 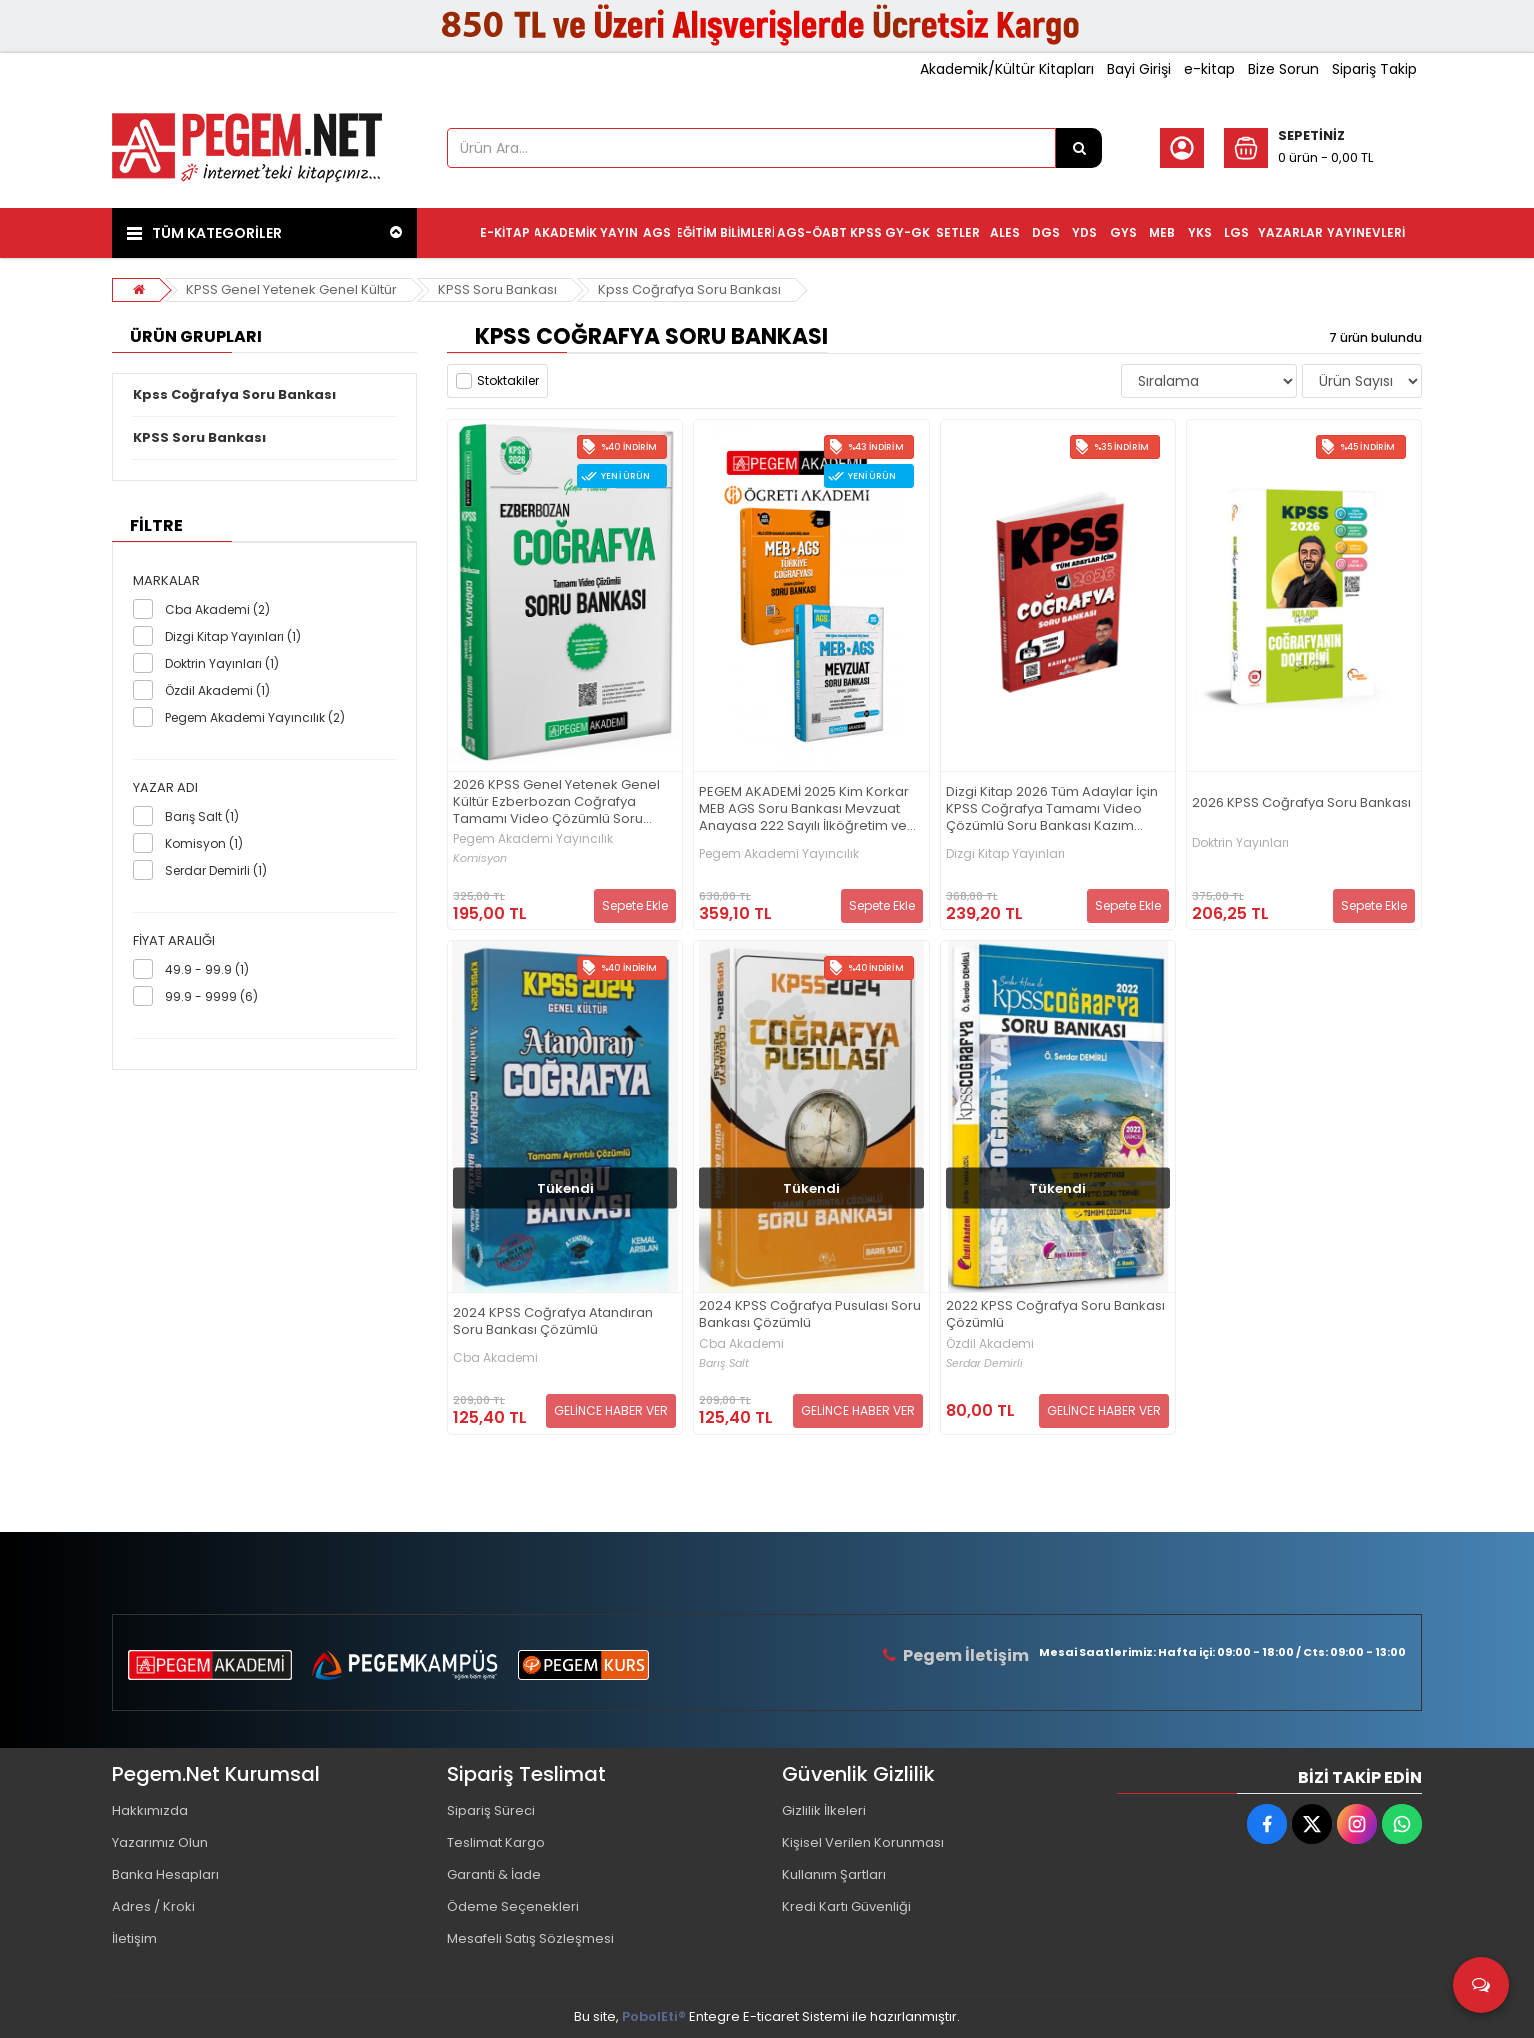 I want to click on Pegem Akademi Yayıncılık (2), so click(x=255, y=717).